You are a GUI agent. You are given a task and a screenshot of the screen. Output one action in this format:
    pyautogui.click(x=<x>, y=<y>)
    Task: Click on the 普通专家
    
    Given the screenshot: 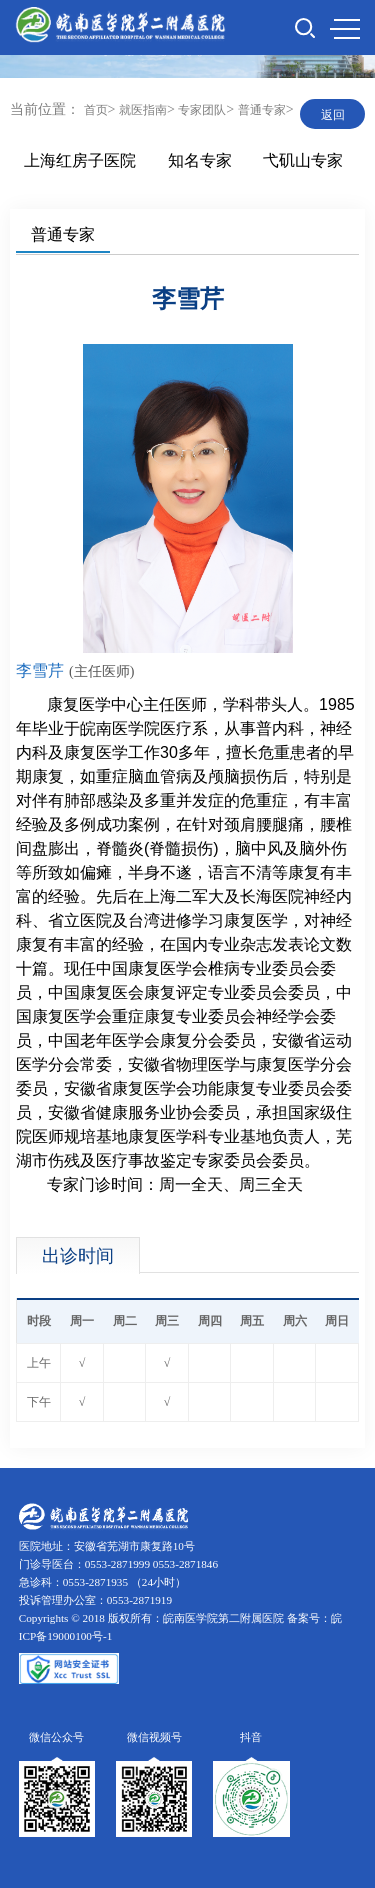 What is the action you would take?
    pyautogui.click(x=262, y=110)
    